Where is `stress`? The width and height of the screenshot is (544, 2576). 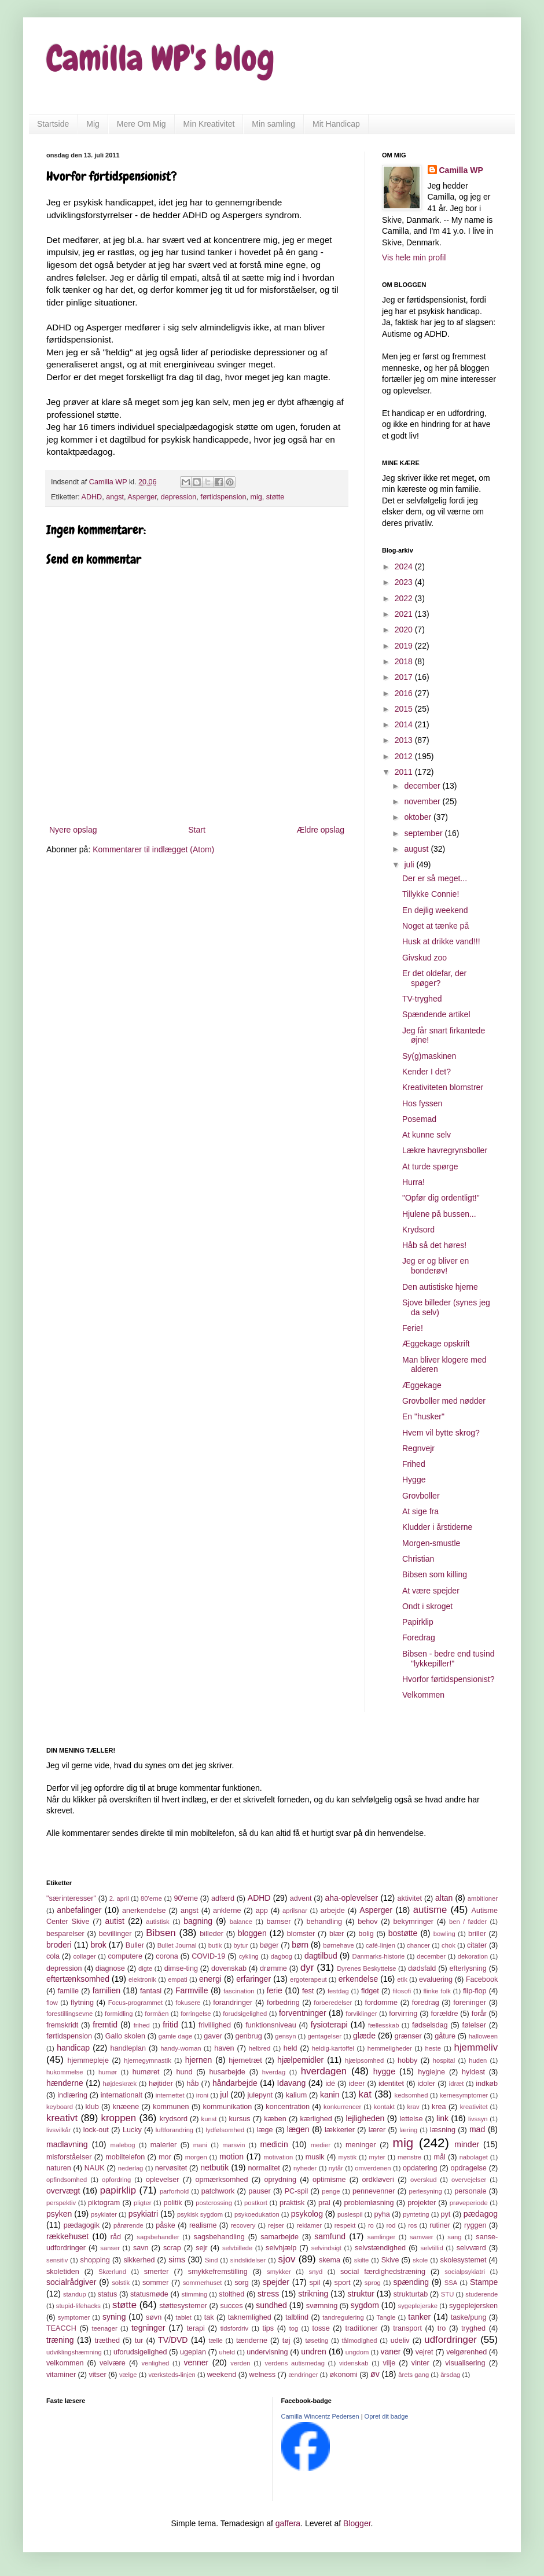 stress is located at coordinates (268, 2293).